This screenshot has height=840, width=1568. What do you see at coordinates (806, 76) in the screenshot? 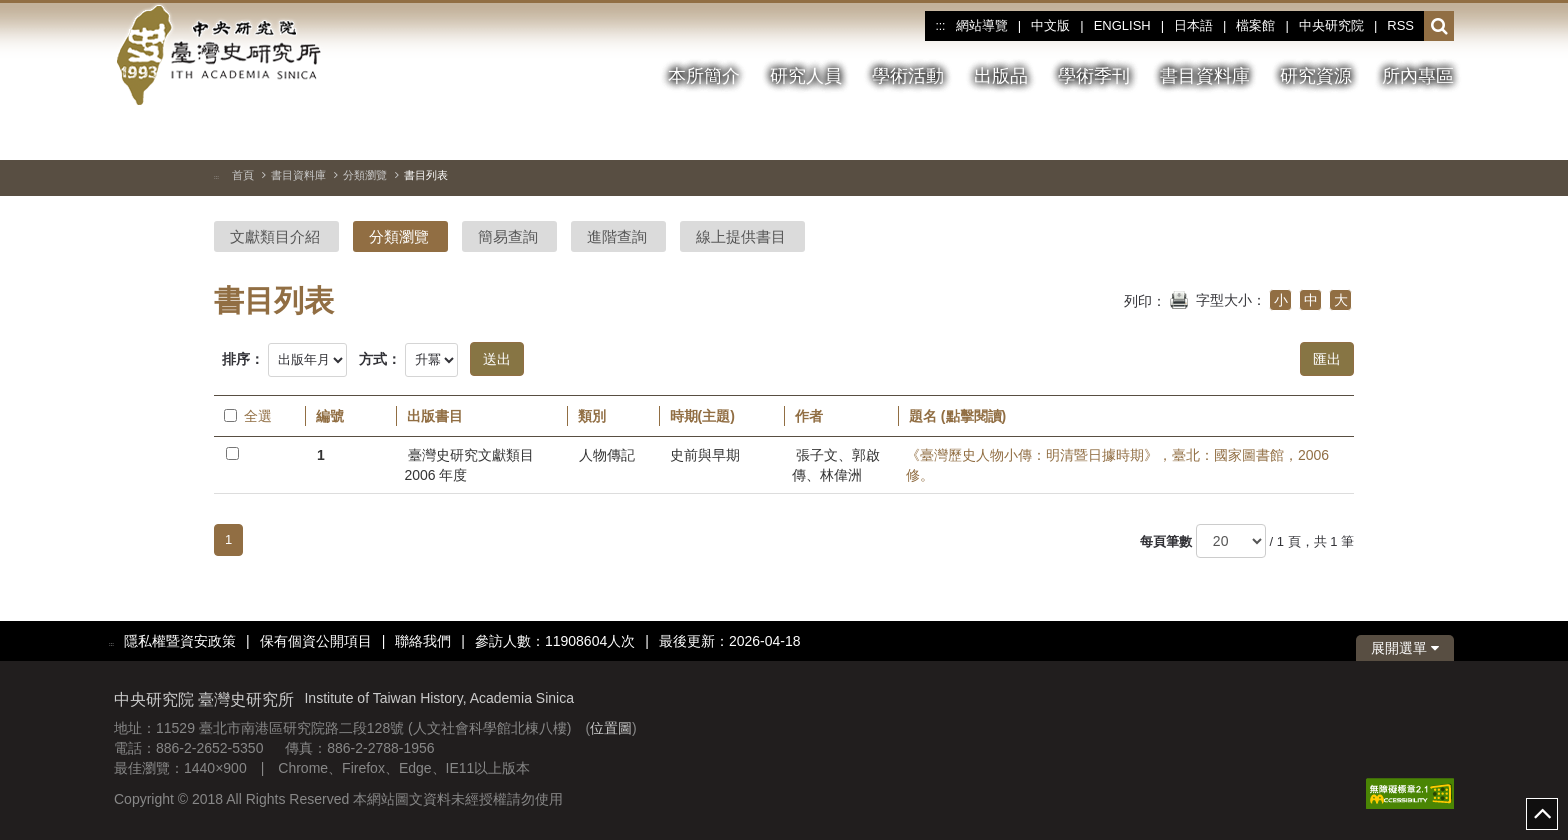
I see `研究人員 [button]` at bounding box center [806, 76].